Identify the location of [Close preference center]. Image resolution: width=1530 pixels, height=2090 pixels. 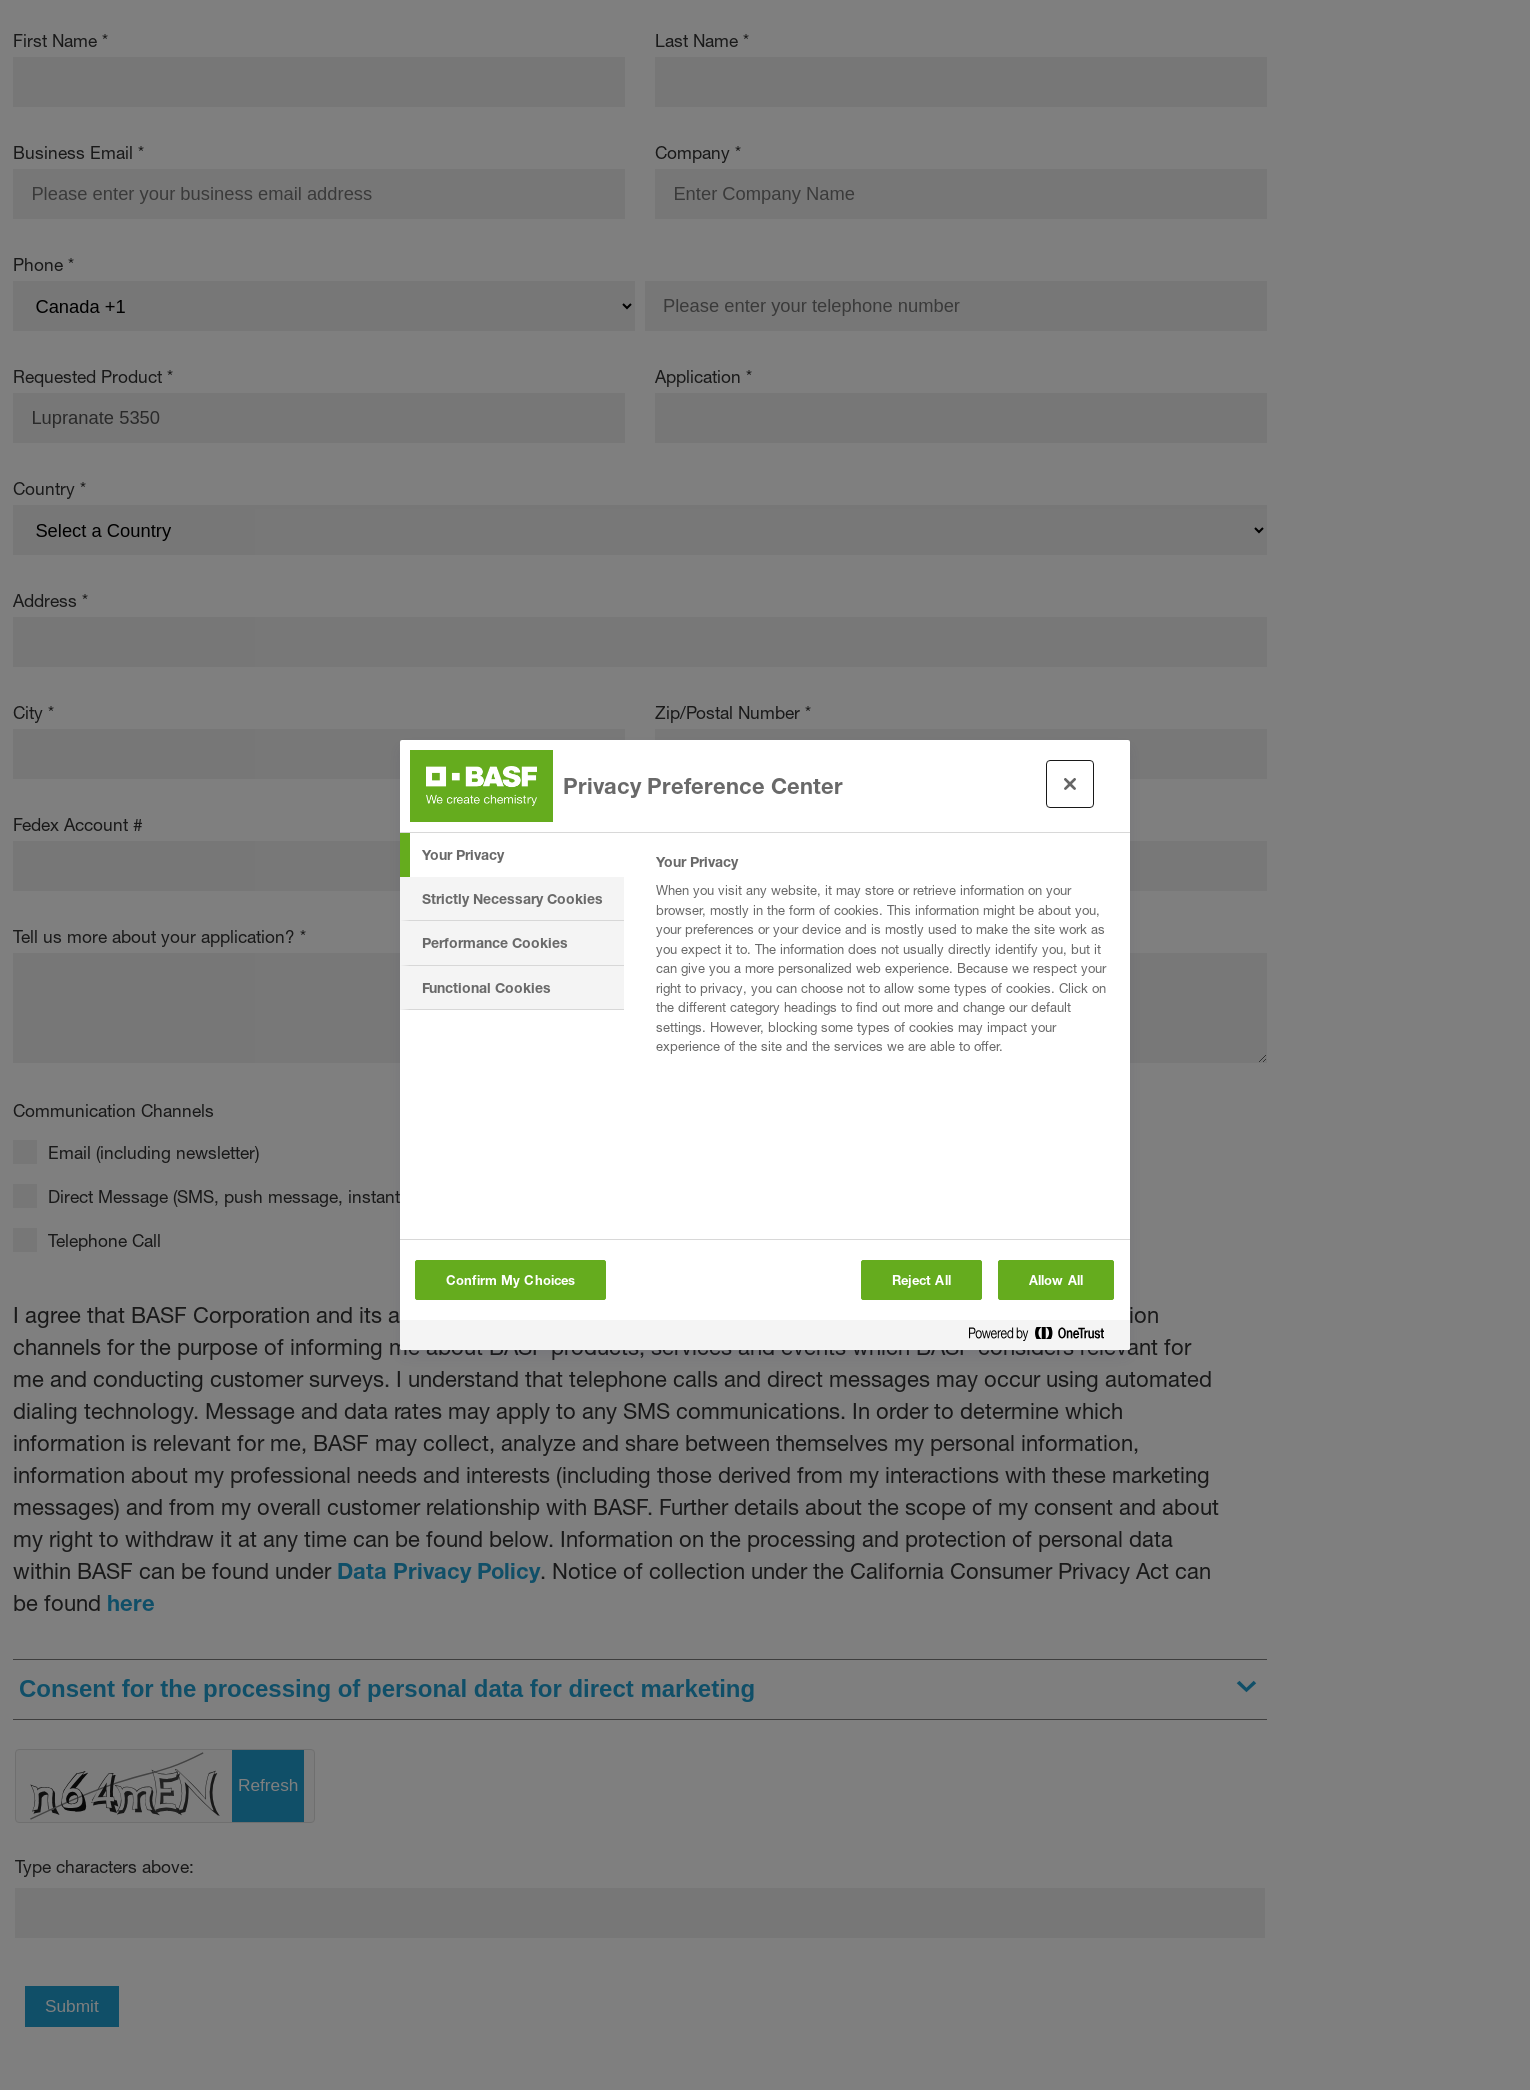
(1070, 784).